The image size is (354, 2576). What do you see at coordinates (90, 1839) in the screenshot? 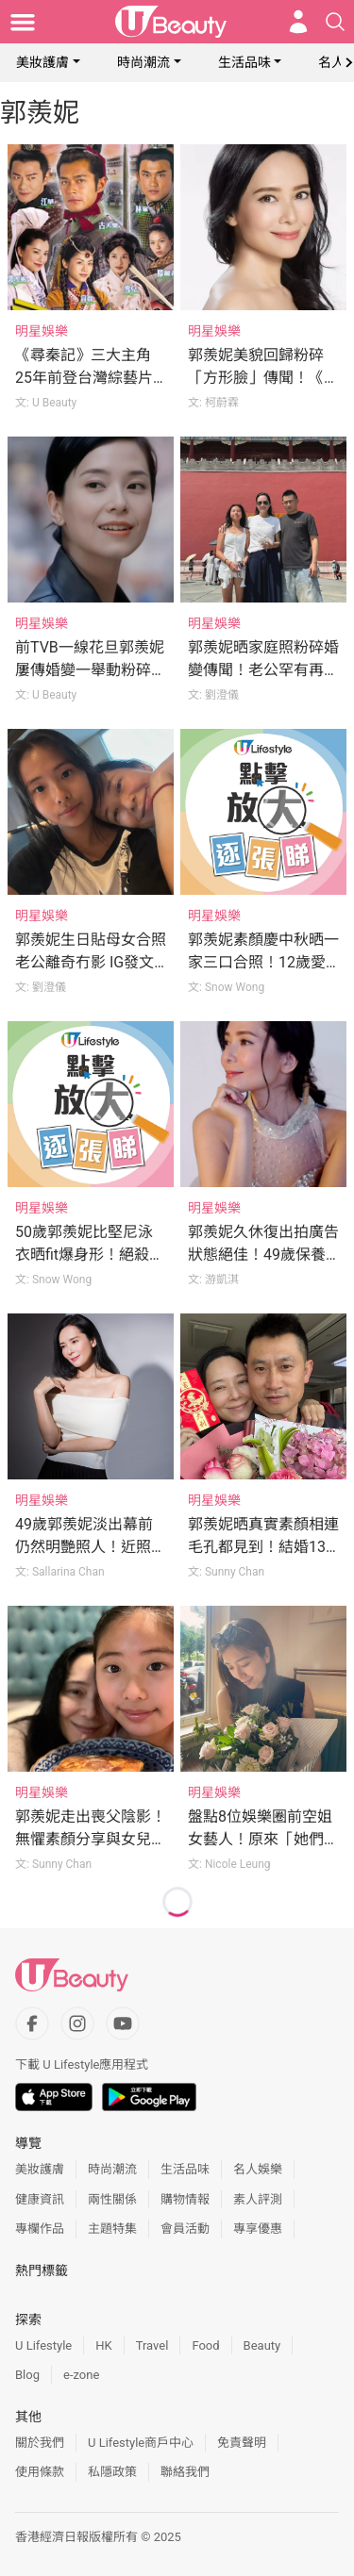
I see `郭羨妮走出喪父陰影！無懼素顏分享與女兒合照：什麼都不重要了` at bounding box center [90, 1839].